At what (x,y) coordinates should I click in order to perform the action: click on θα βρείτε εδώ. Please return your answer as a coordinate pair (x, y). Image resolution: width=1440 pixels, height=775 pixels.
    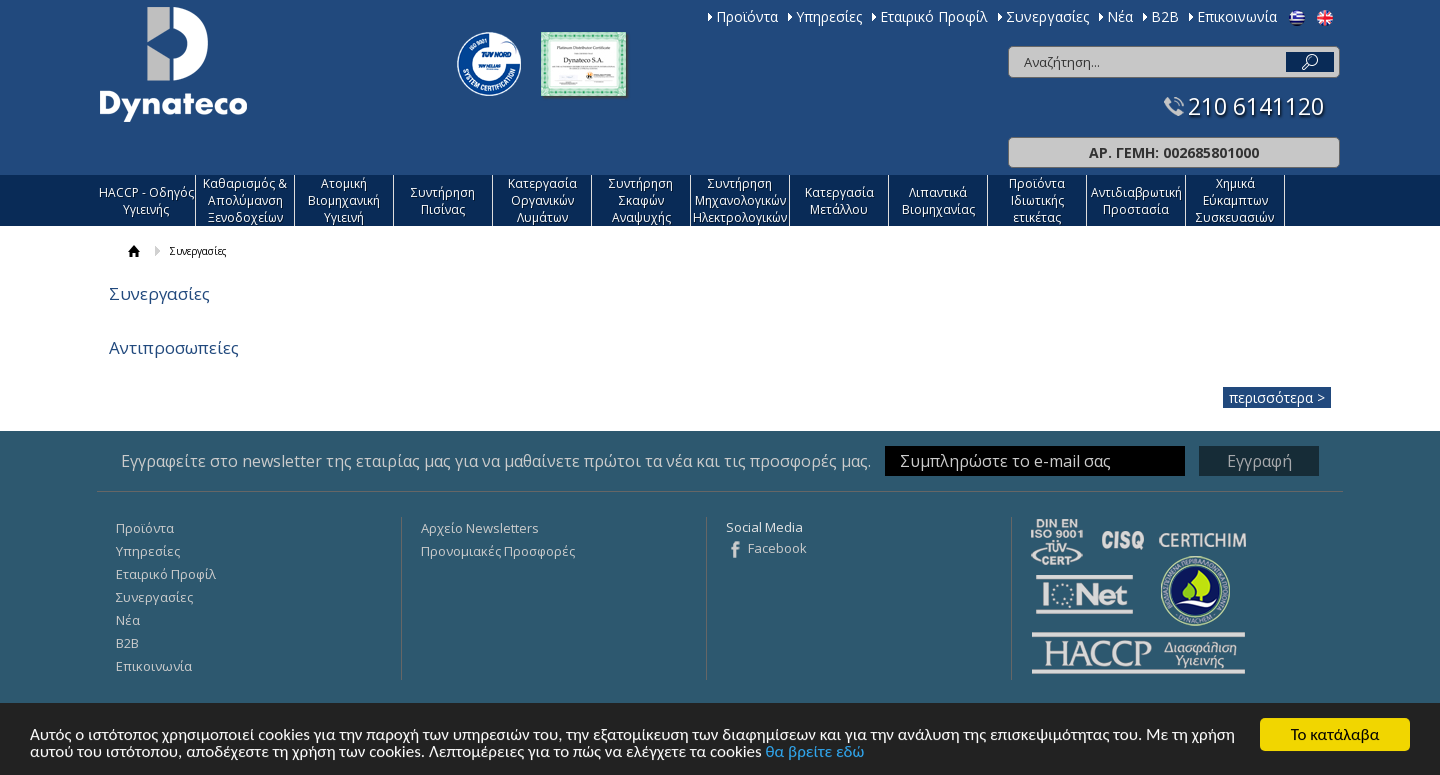
    Looking at the image, I should click on (815, 752).